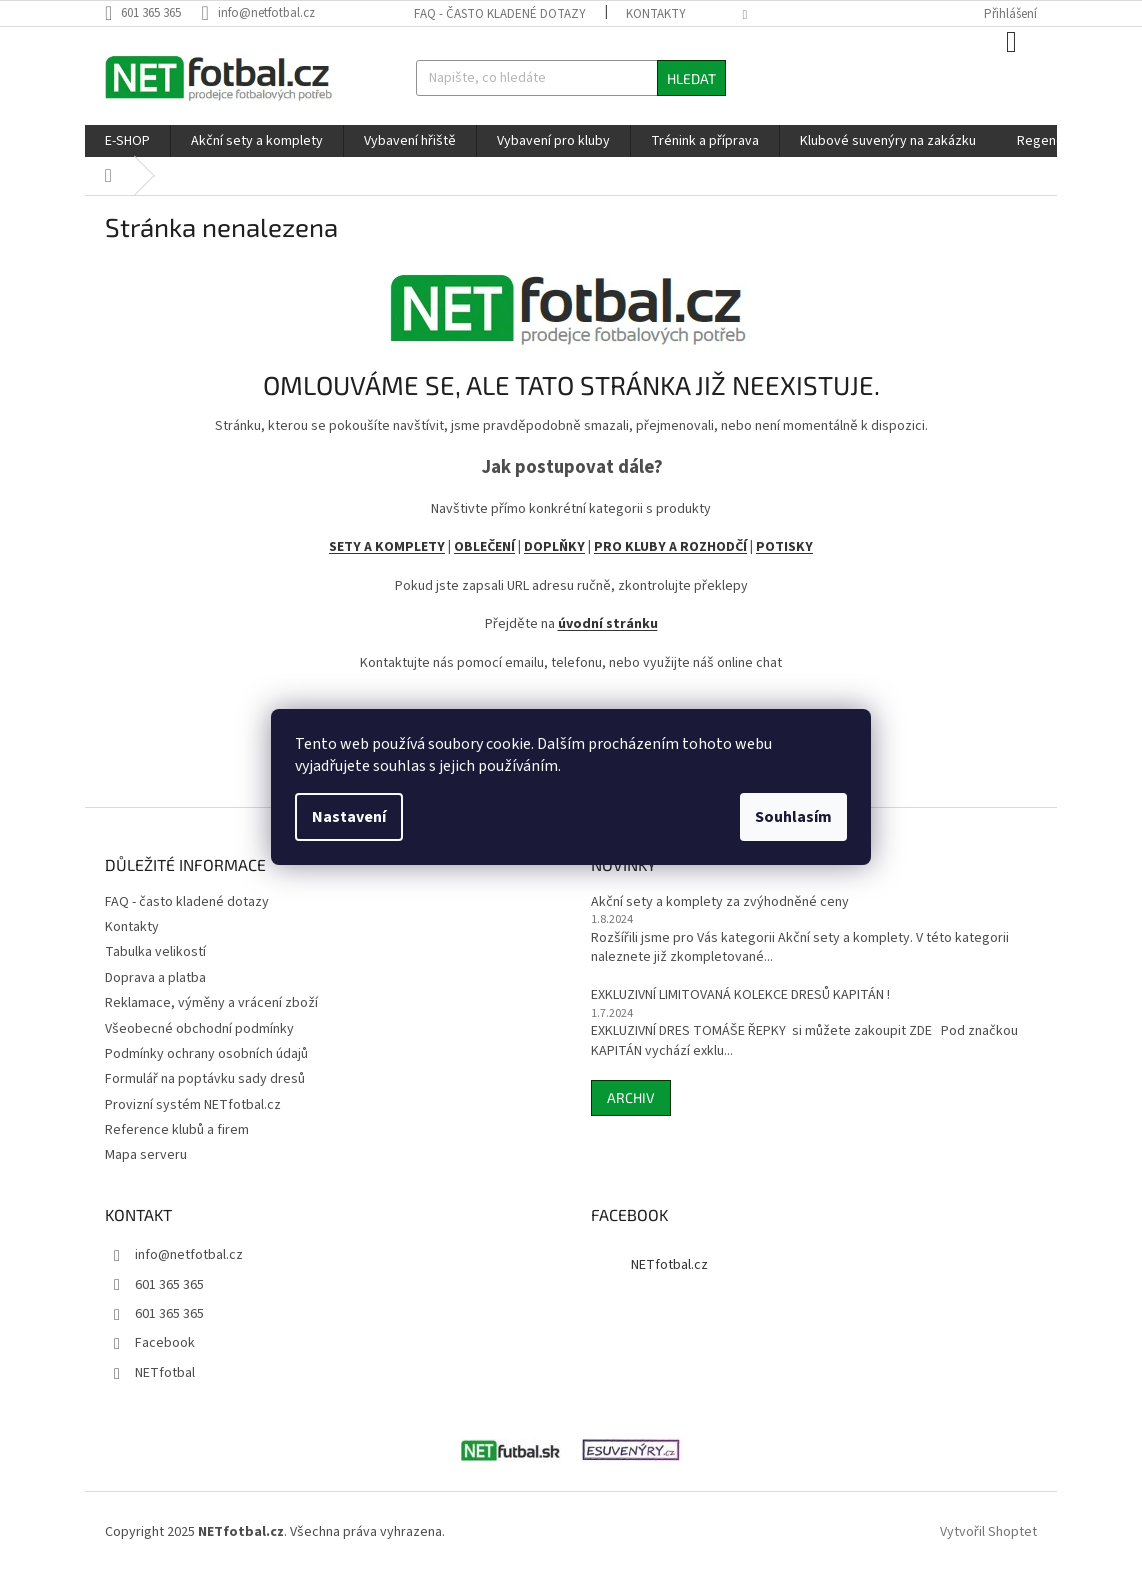  What do you see at coordinates (155, 978) in the screenshot?
I see `Doprava a platba` at bounding box center [155, 978].